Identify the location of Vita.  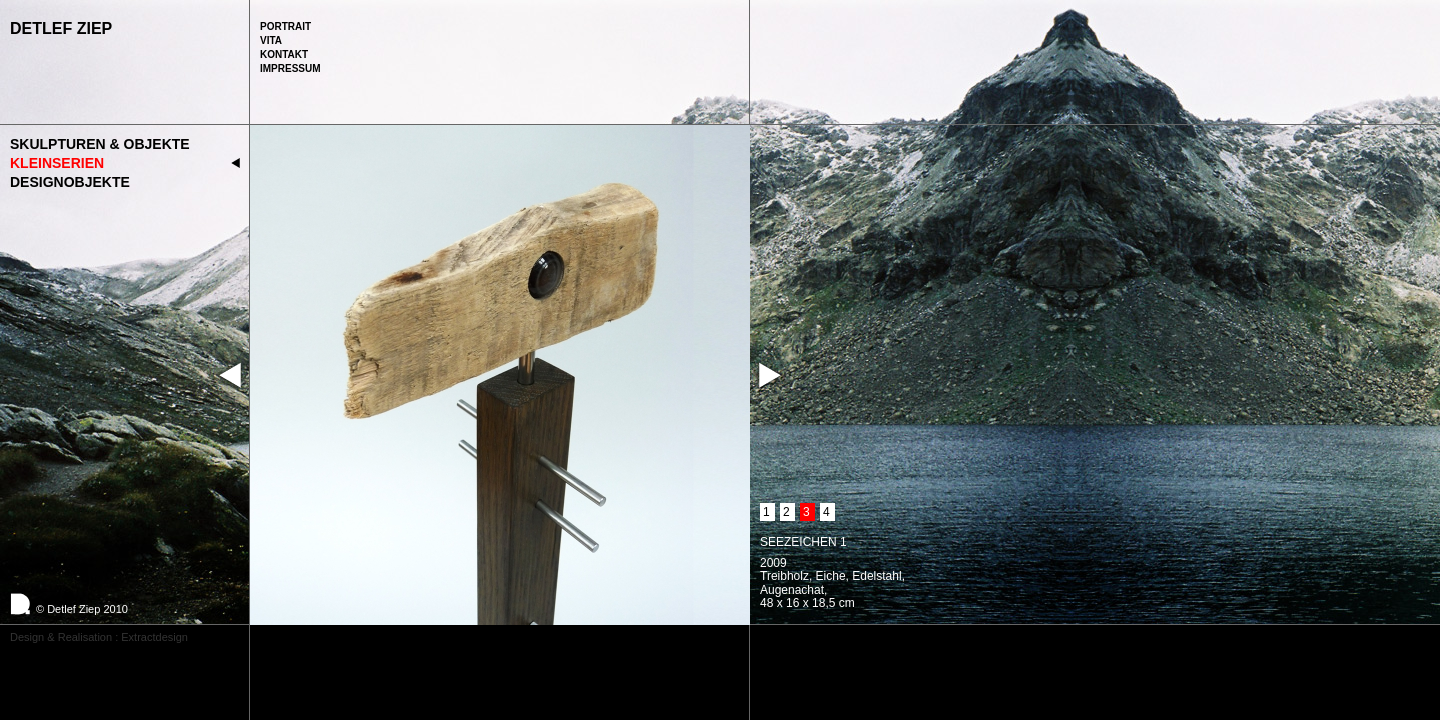
(271, 40).